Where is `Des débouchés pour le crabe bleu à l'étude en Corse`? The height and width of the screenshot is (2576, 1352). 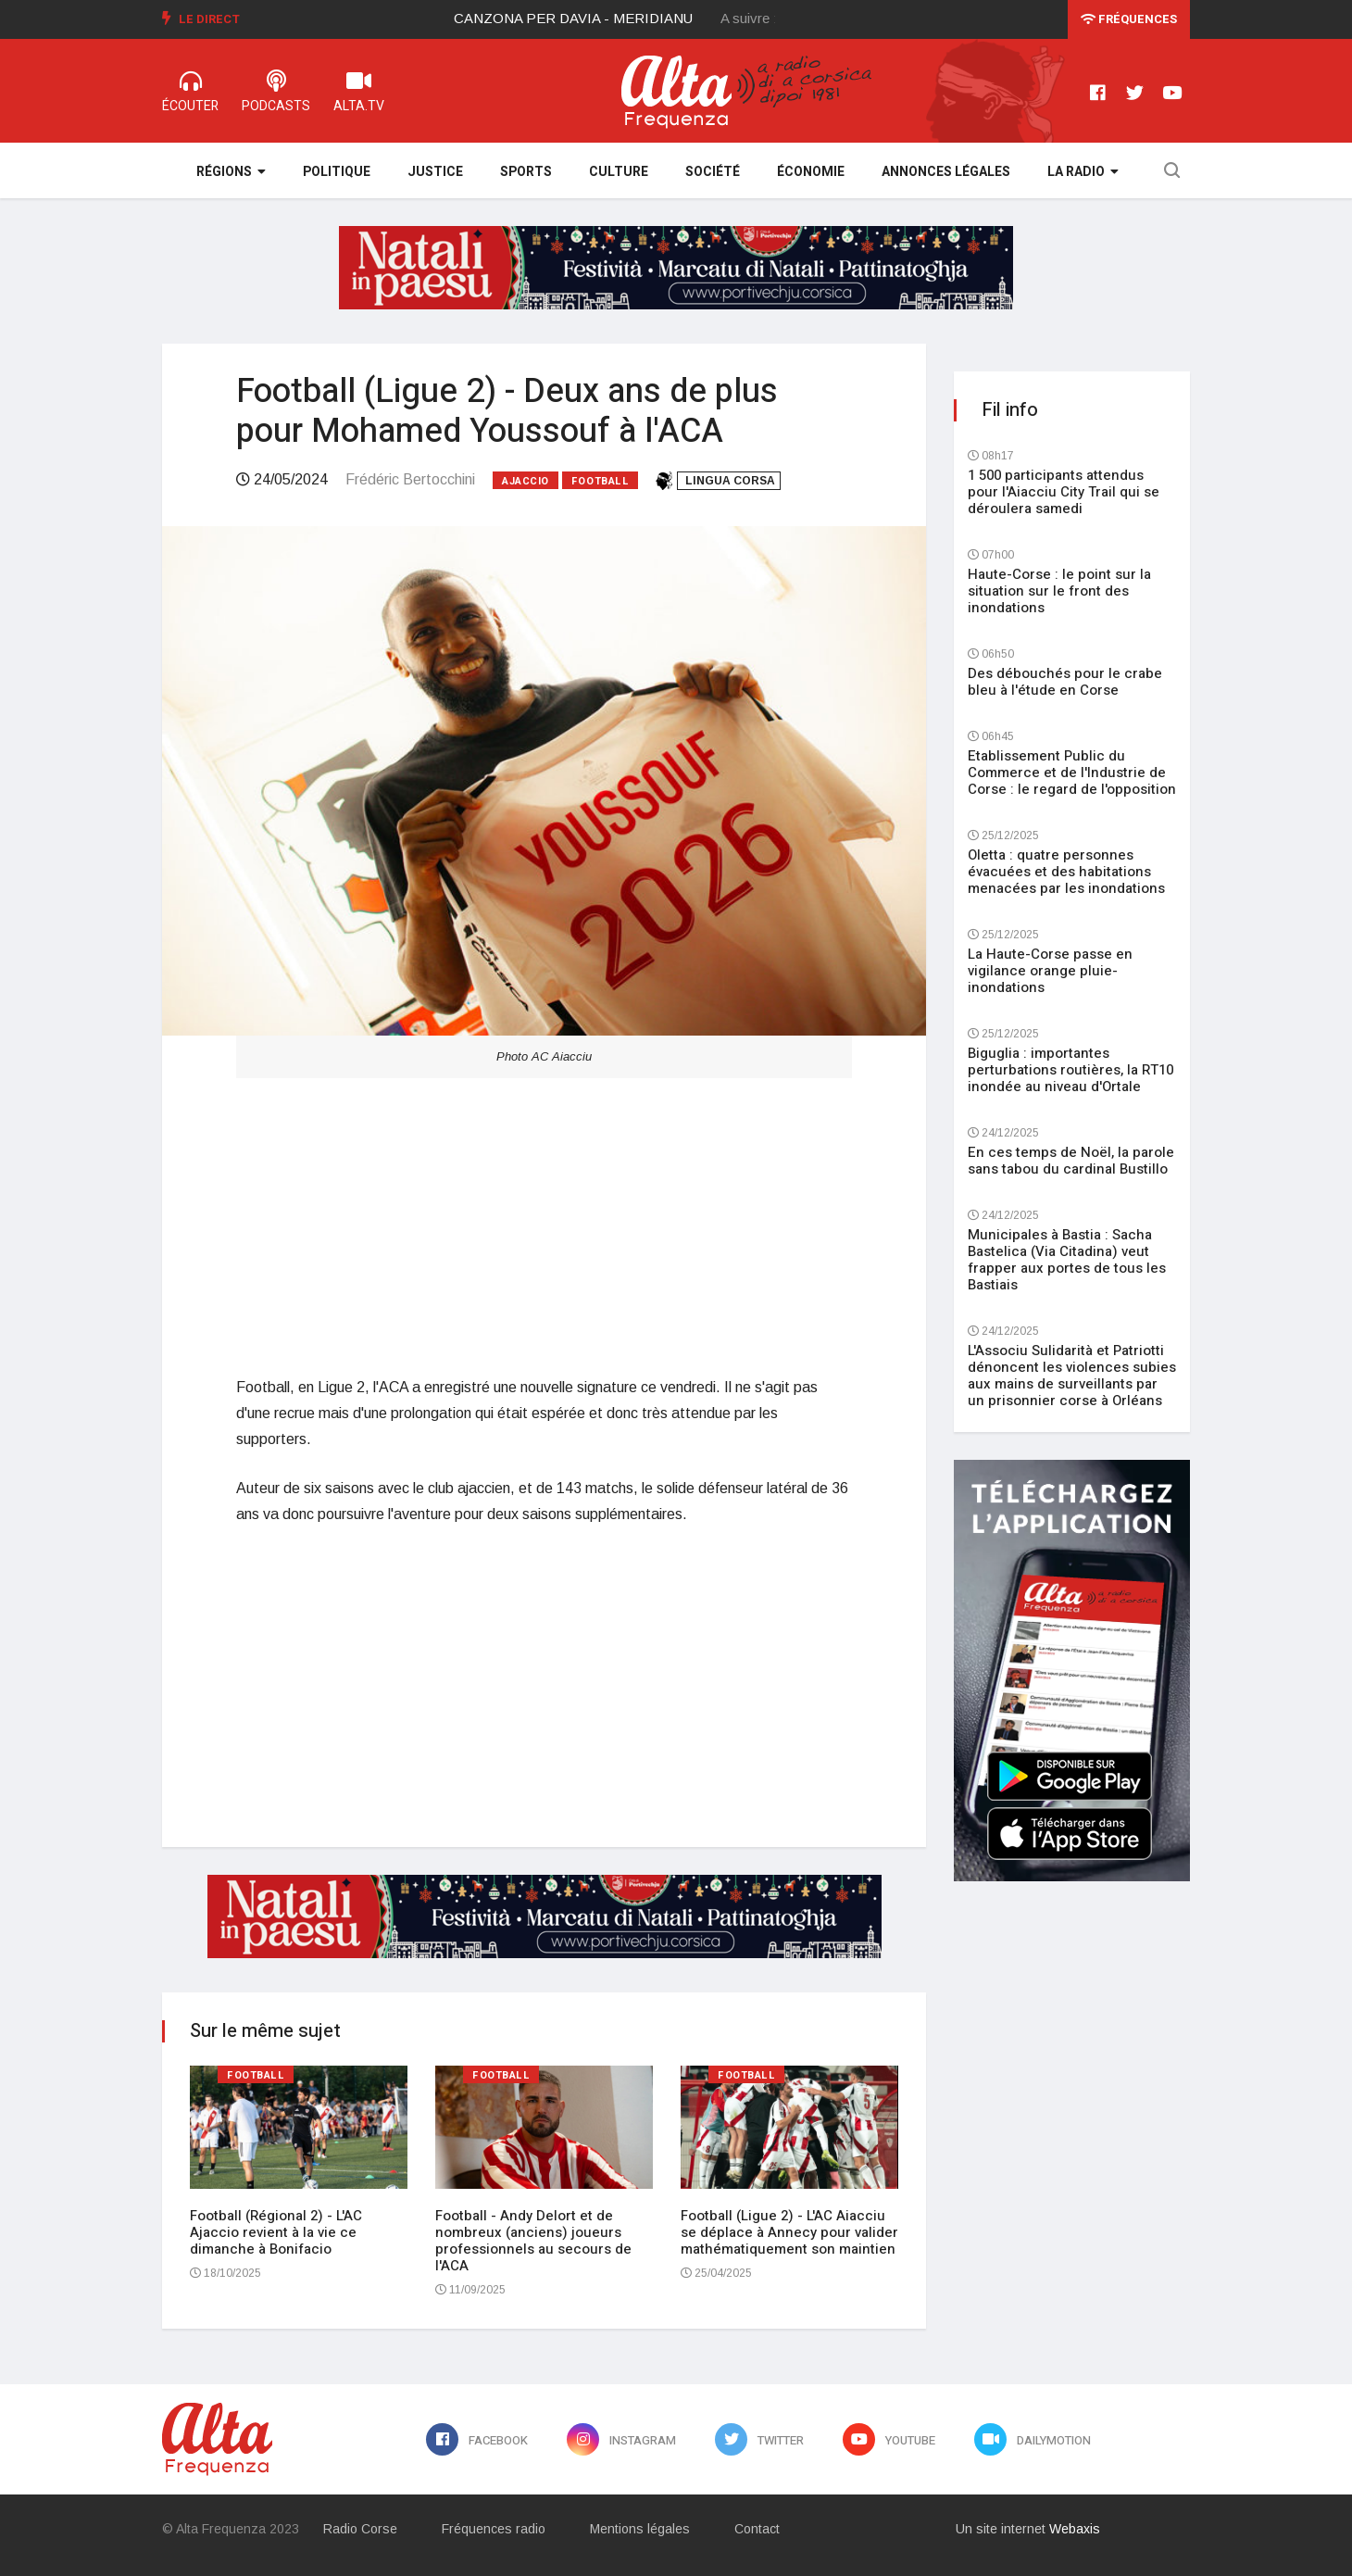 Des débouchés pour le crabe bleu à l'étude en Corse is located at coordinates (1065, 681).